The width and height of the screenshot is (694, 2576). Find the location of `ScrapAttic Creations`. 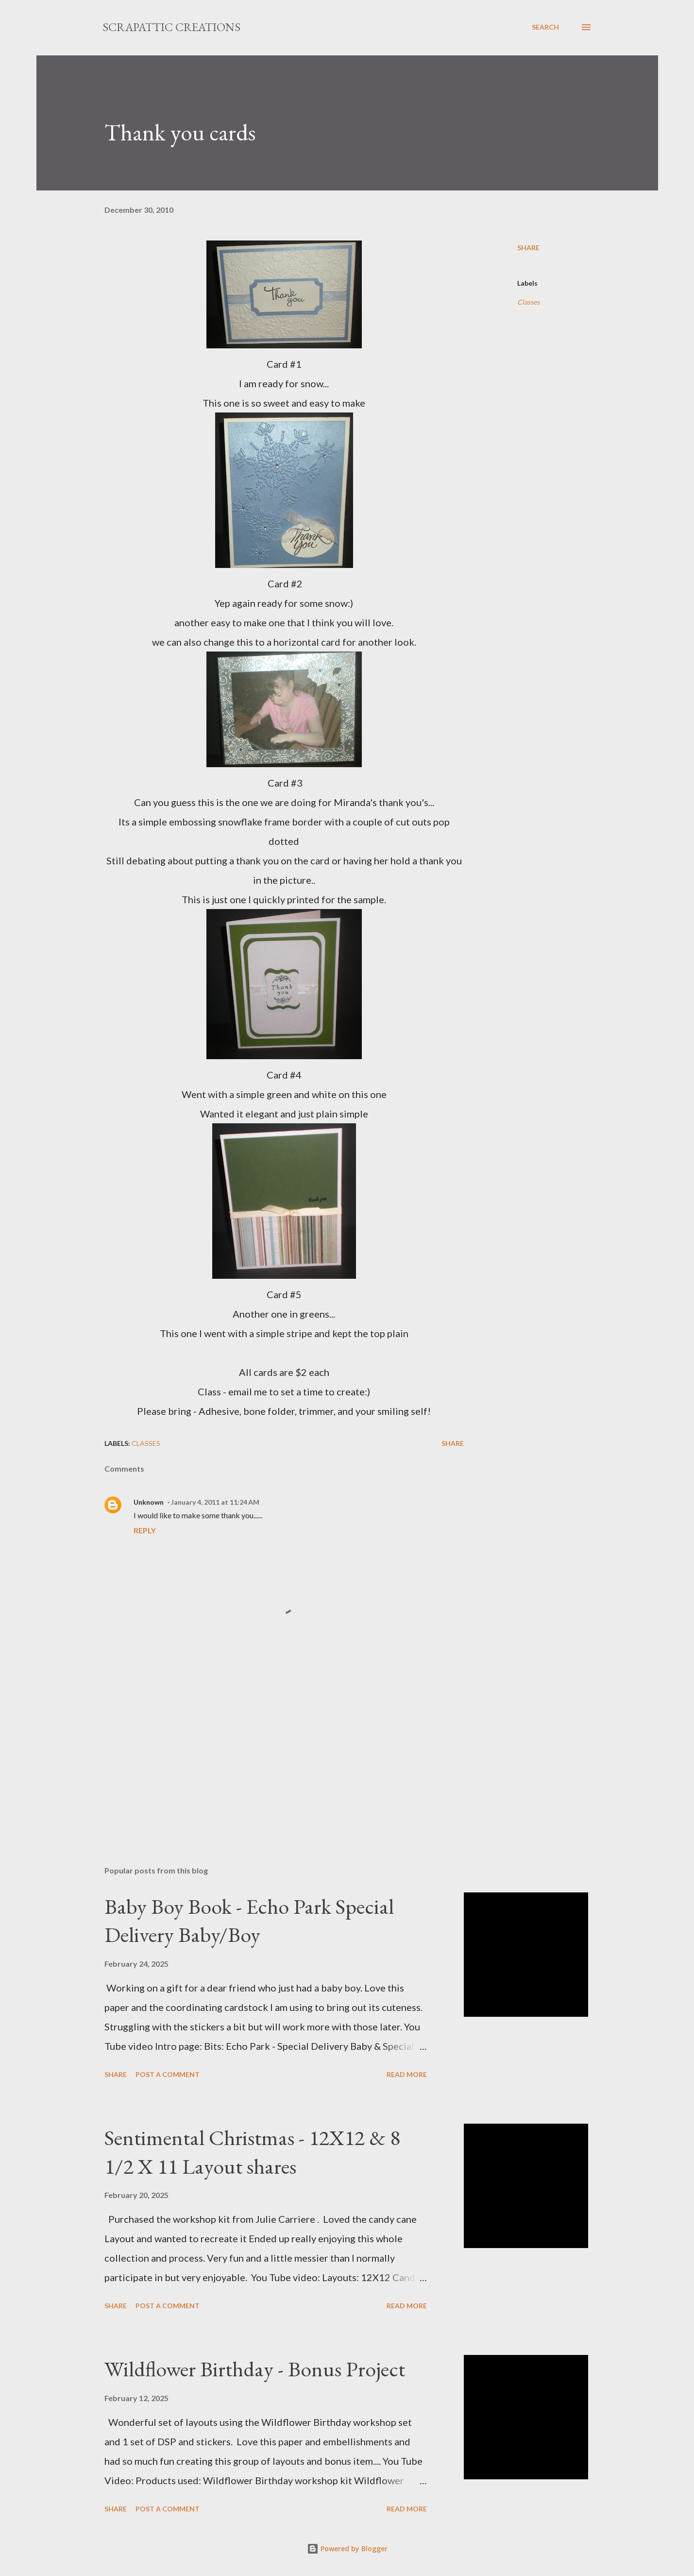

ScrapAttic Creations is located at coordinates (171, 26).